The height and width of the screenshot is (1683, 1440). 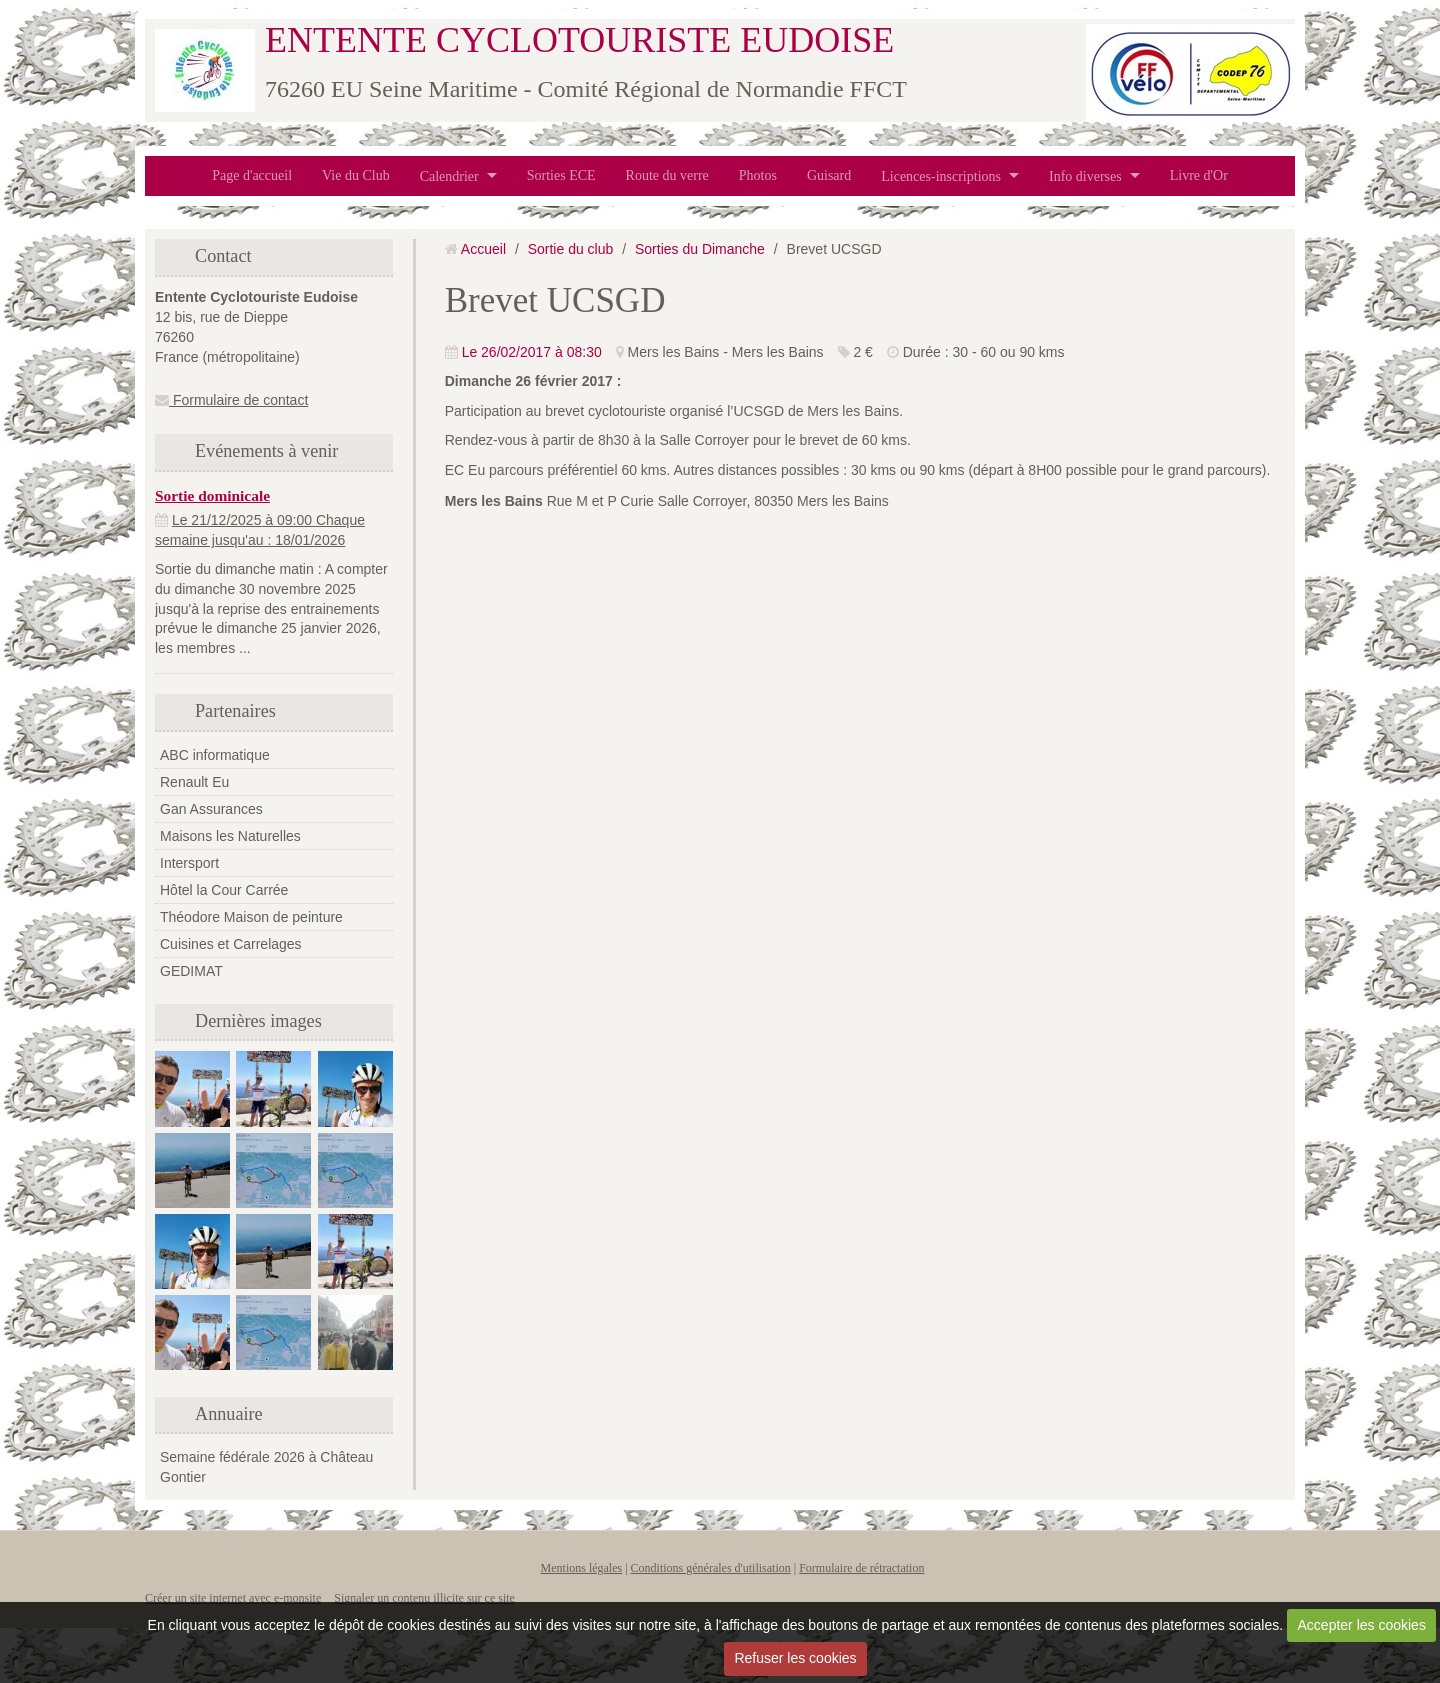 I want to click on Sorties ECE, so click(x=561, y=175).